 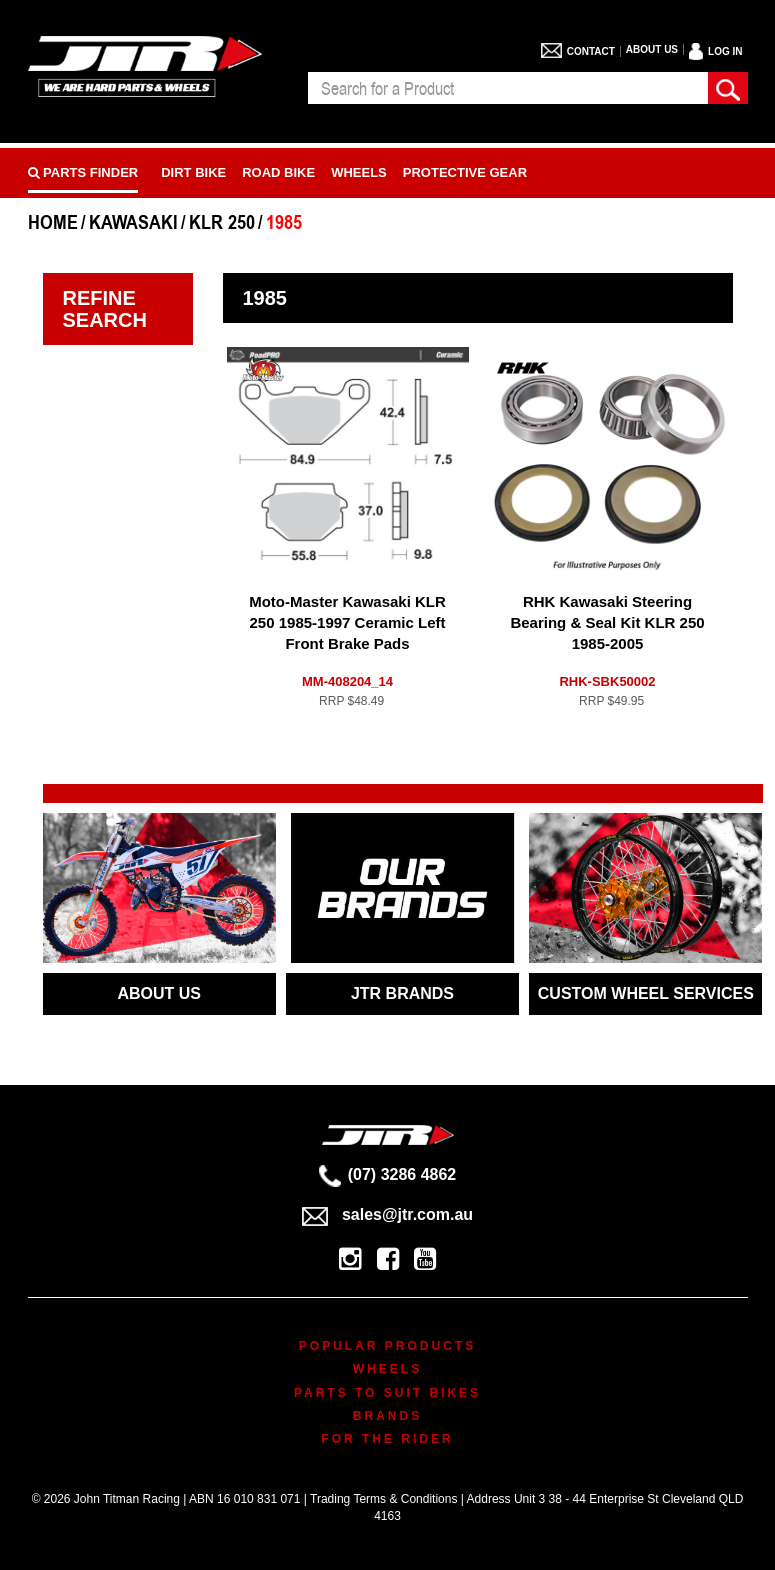 I want to click on Road bike, so click(x=278, y=172).